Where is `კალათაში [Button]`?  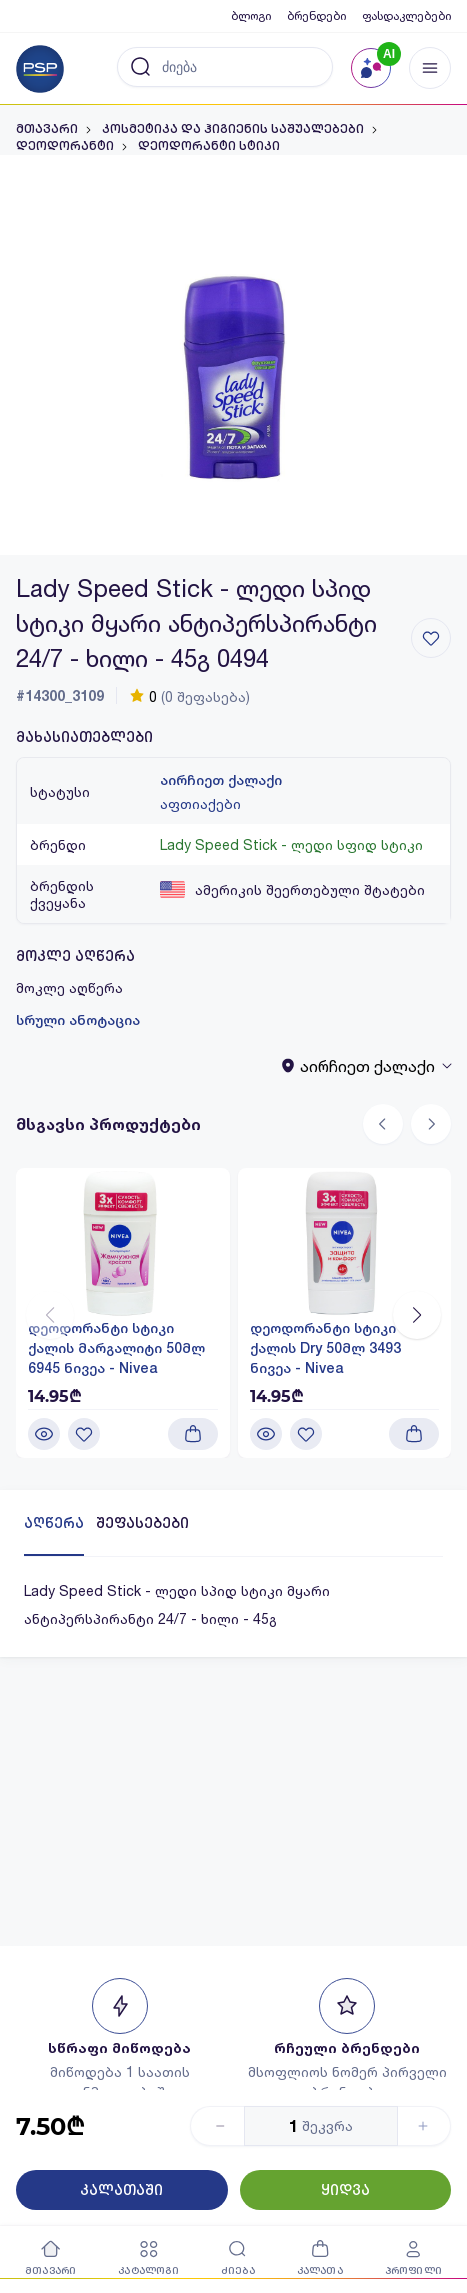
კალათაში [Button] is located at coordinates (121, 2190).